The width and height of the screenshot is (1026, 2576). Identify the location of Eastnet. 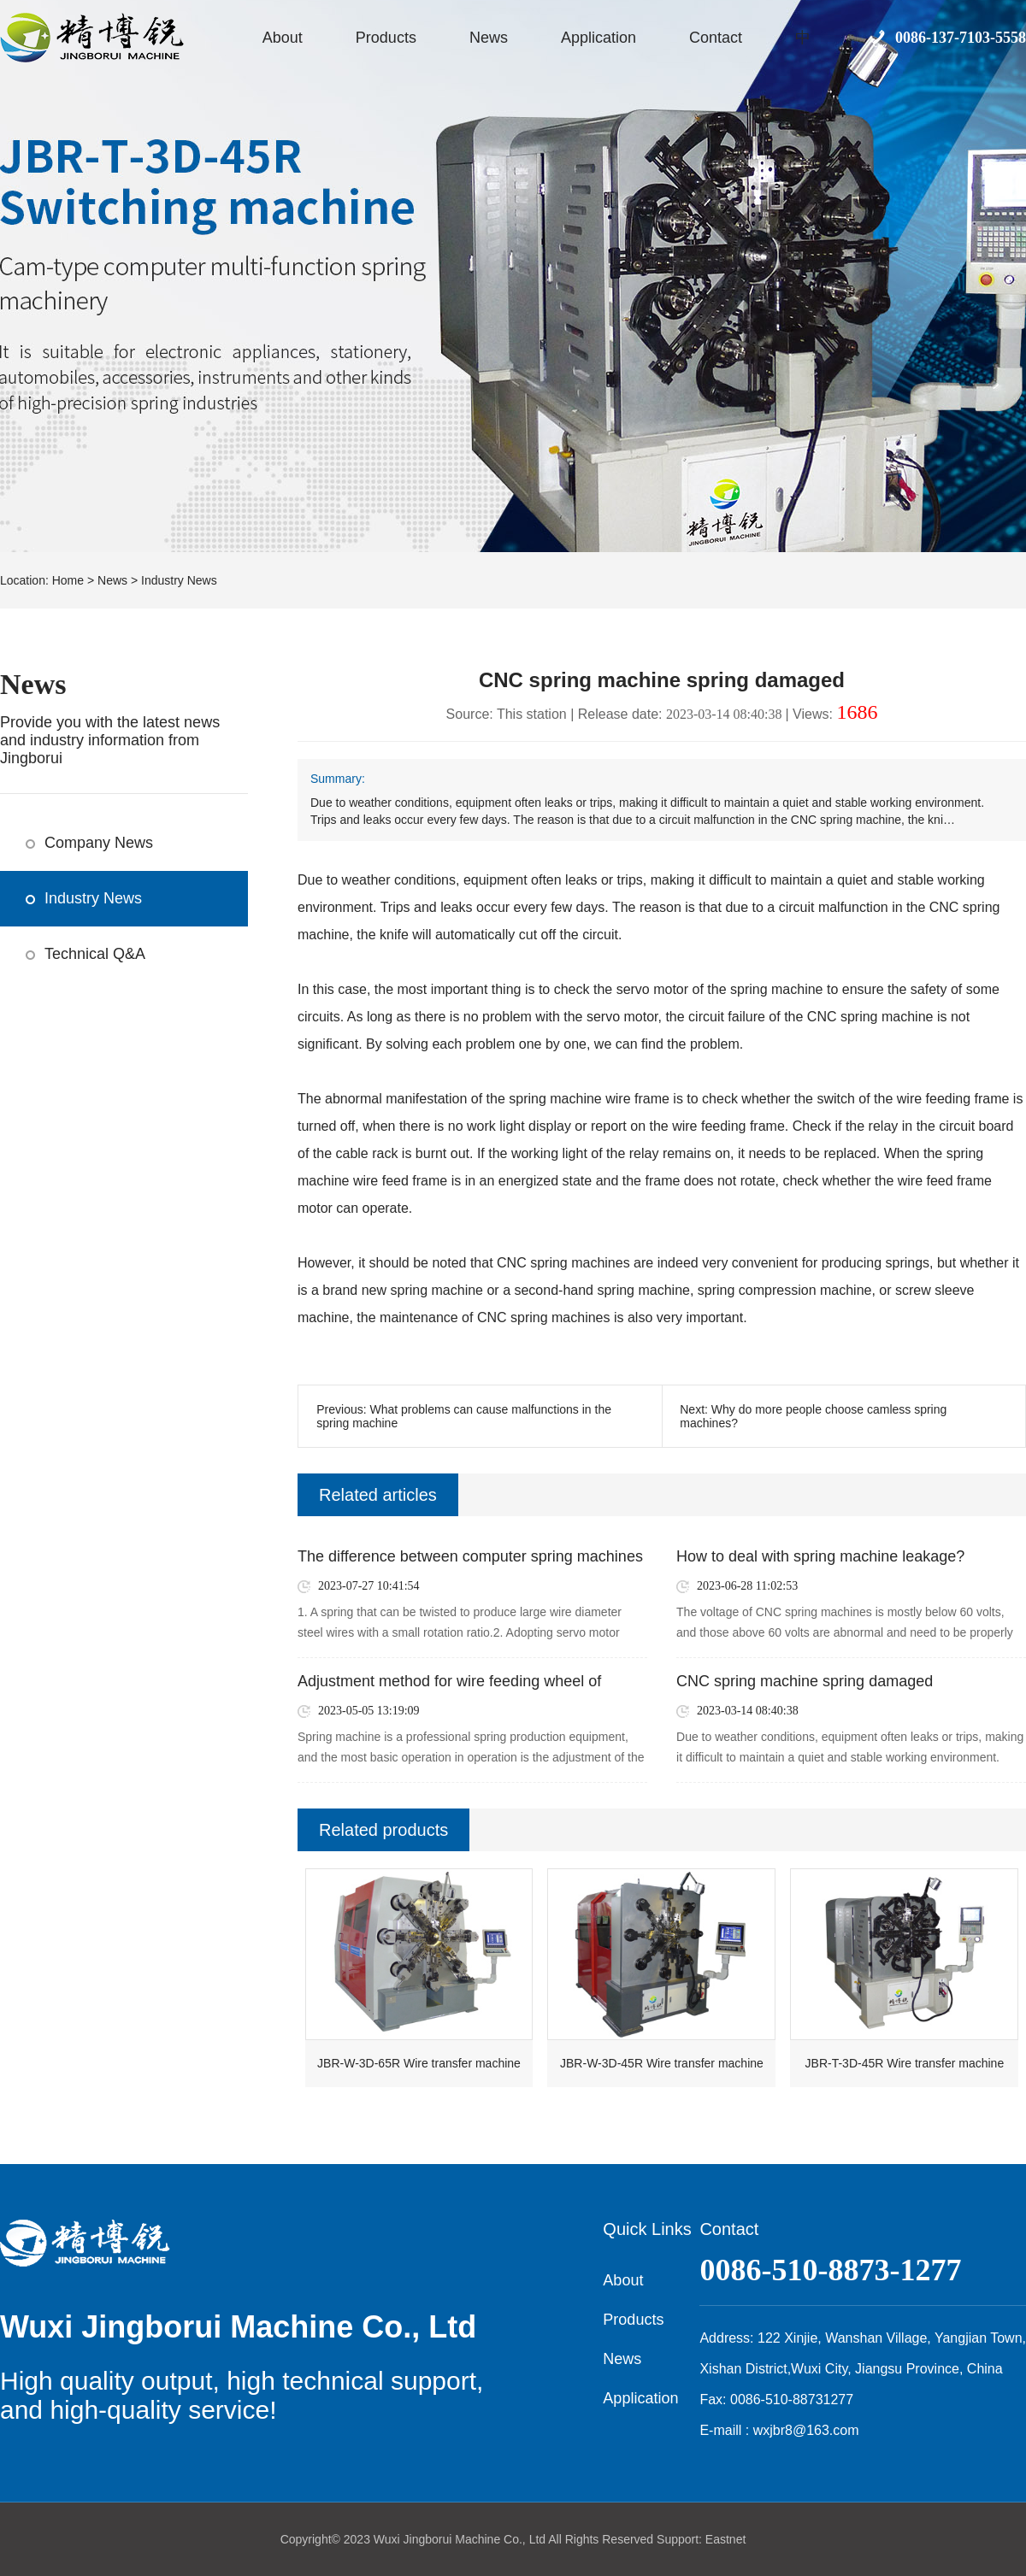
(725, 2539).